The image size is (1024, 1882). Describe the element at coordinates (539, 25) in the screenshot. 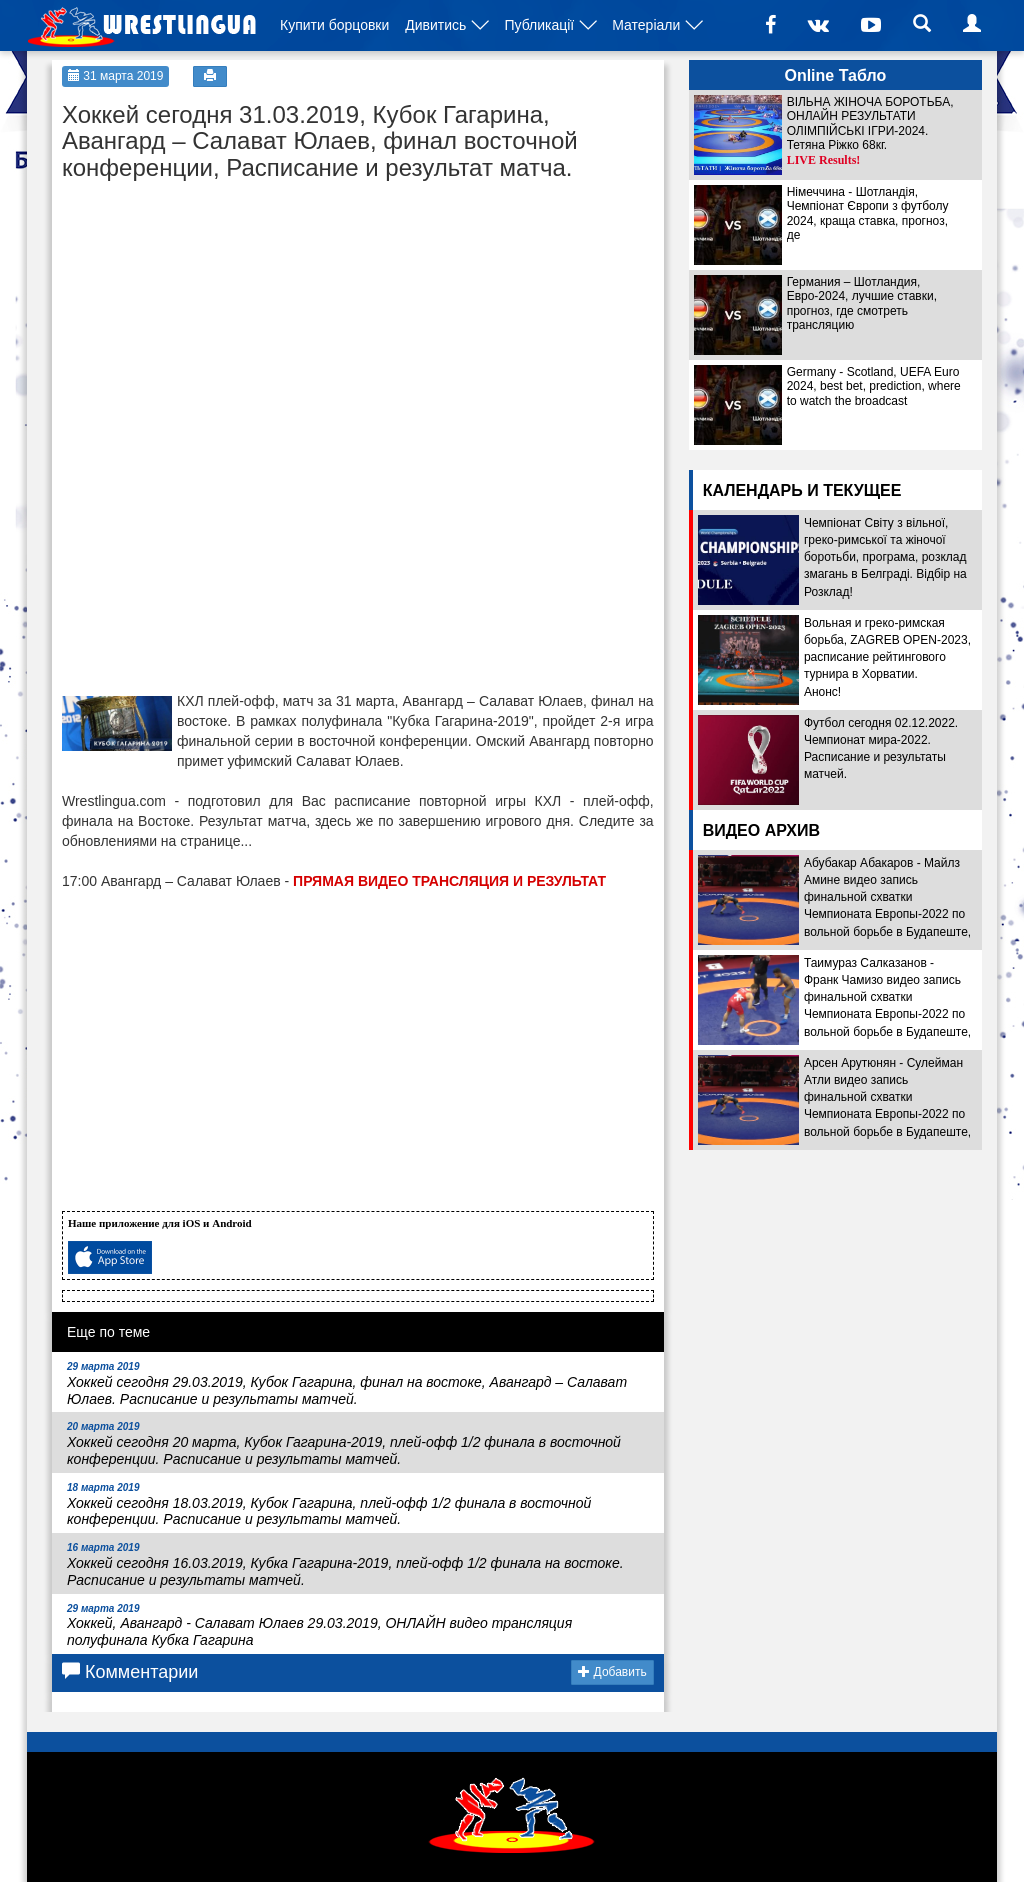

I see `Публикації` at that location.